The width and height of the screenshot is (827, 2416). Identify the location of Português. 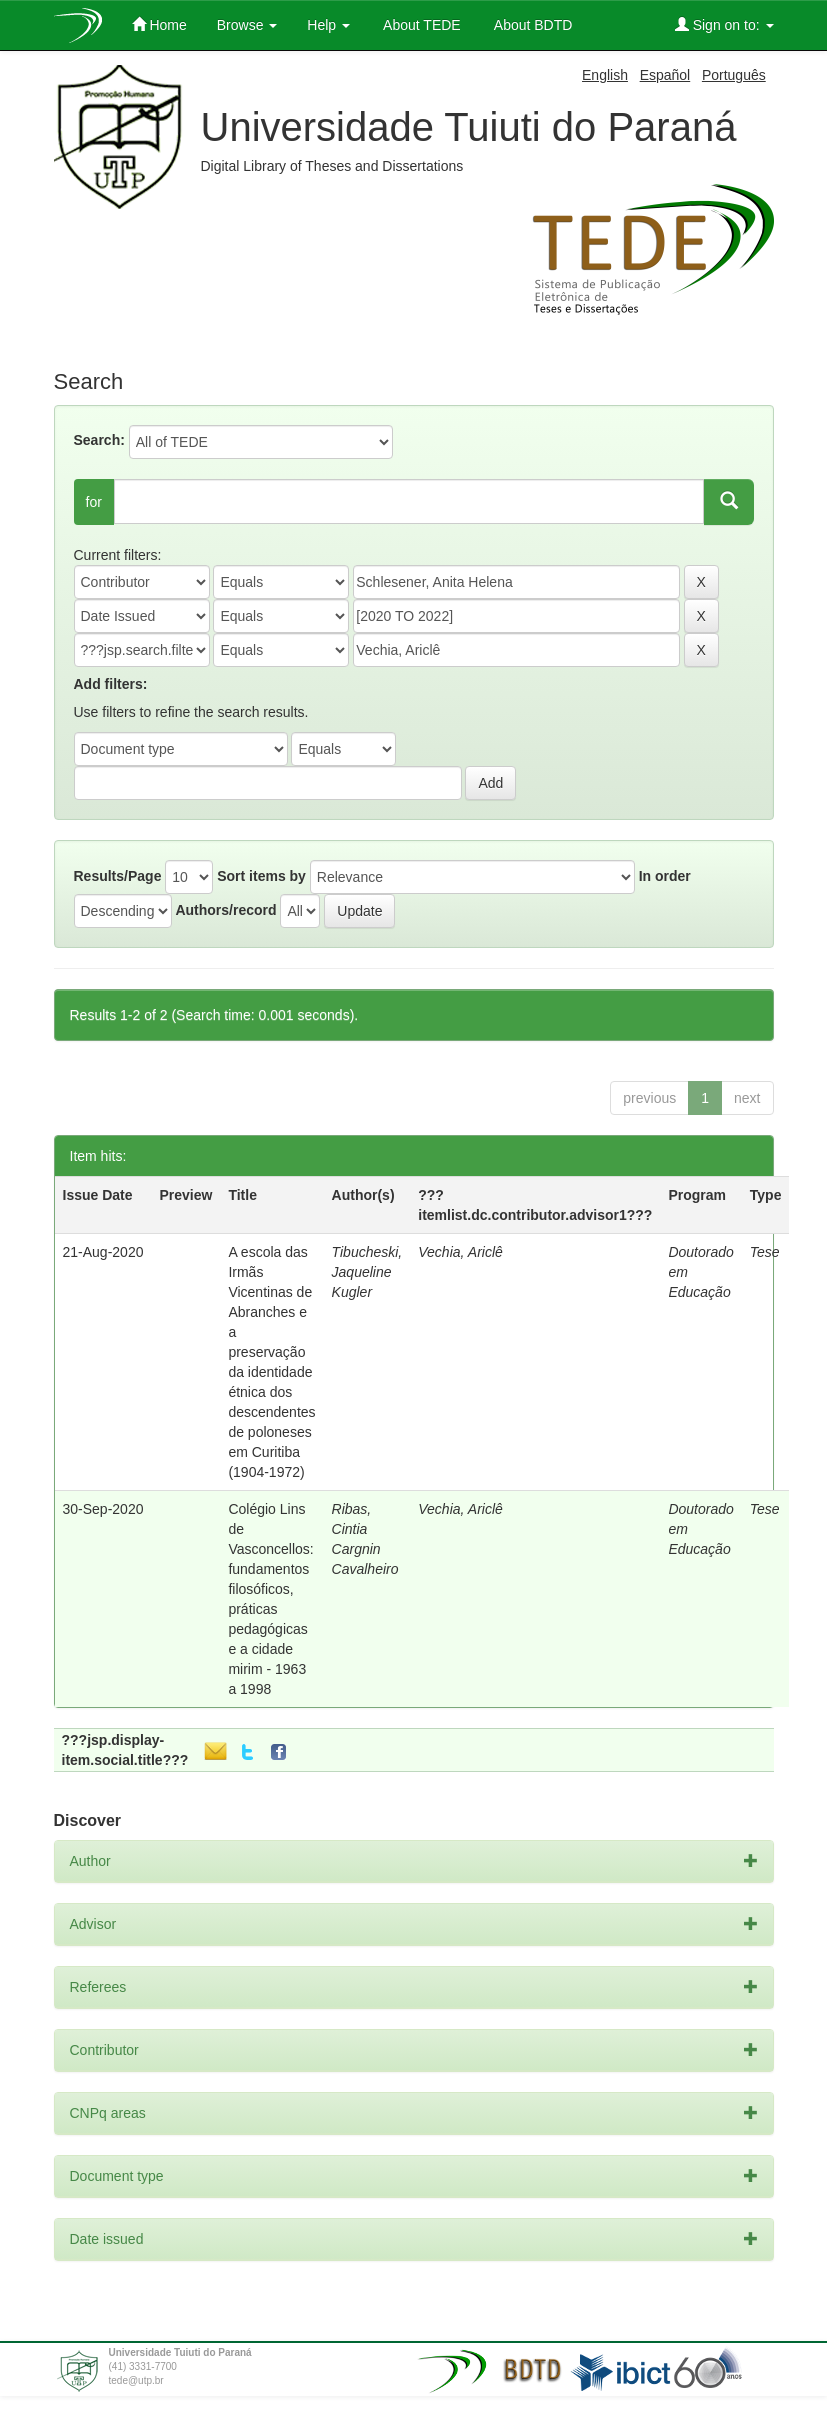
(734, 75).